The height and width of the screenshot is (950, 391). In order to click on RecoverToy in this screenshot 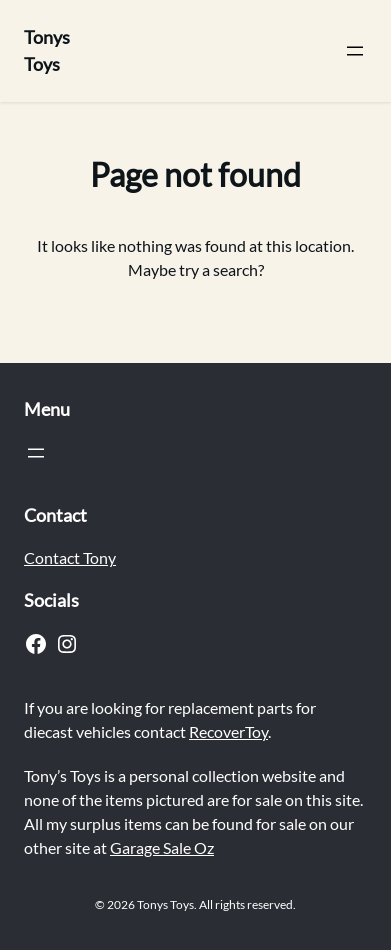, I will do `click(228, 731)`.